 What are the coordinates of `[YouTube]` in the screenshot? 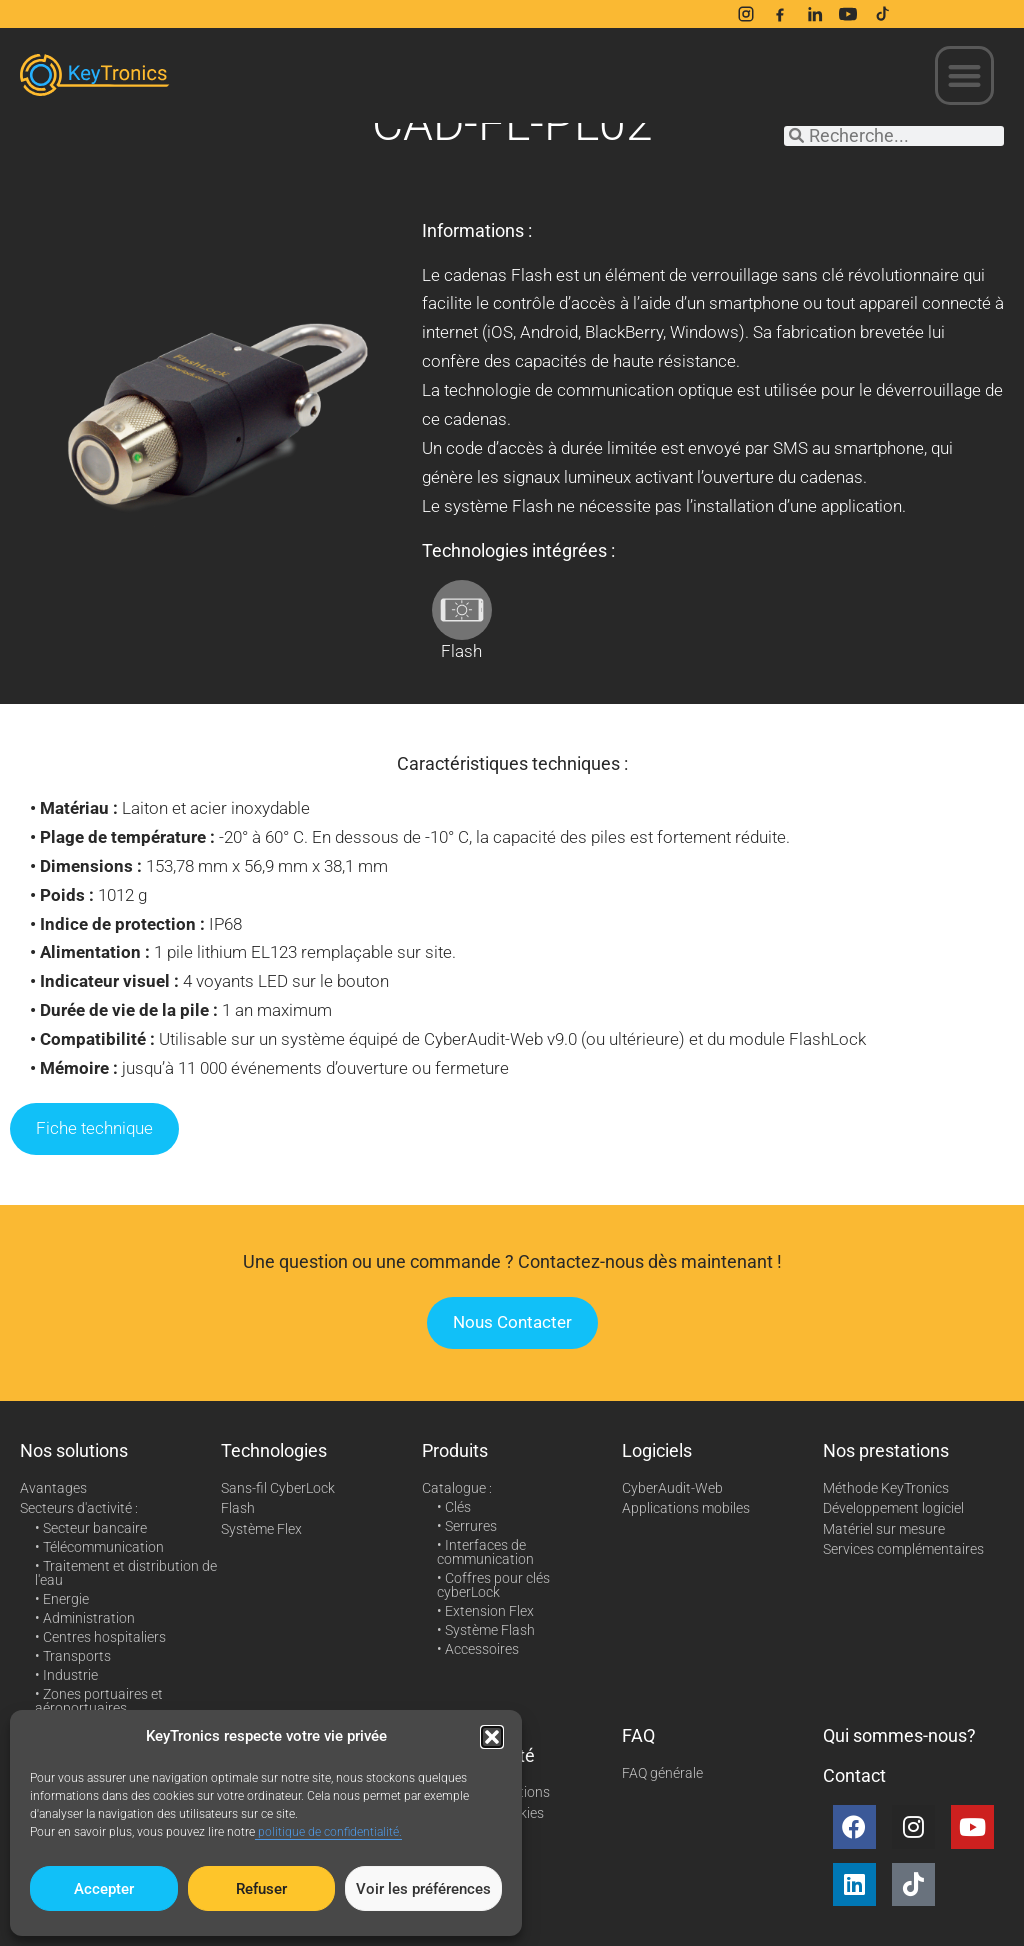 It's located at (848, 14).